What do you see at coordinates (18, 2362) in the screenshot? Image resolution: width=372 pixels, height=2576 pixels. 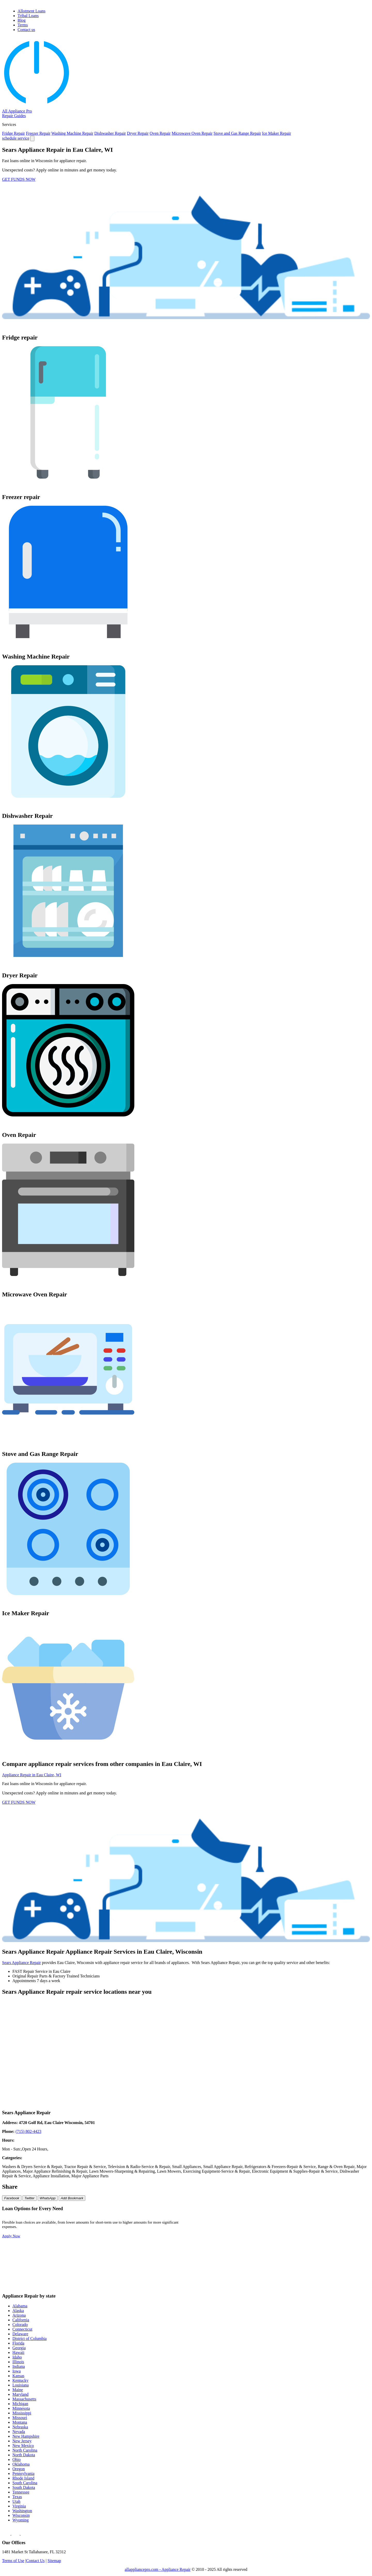 I see `Illinois` at bounding box center [18, 2362].